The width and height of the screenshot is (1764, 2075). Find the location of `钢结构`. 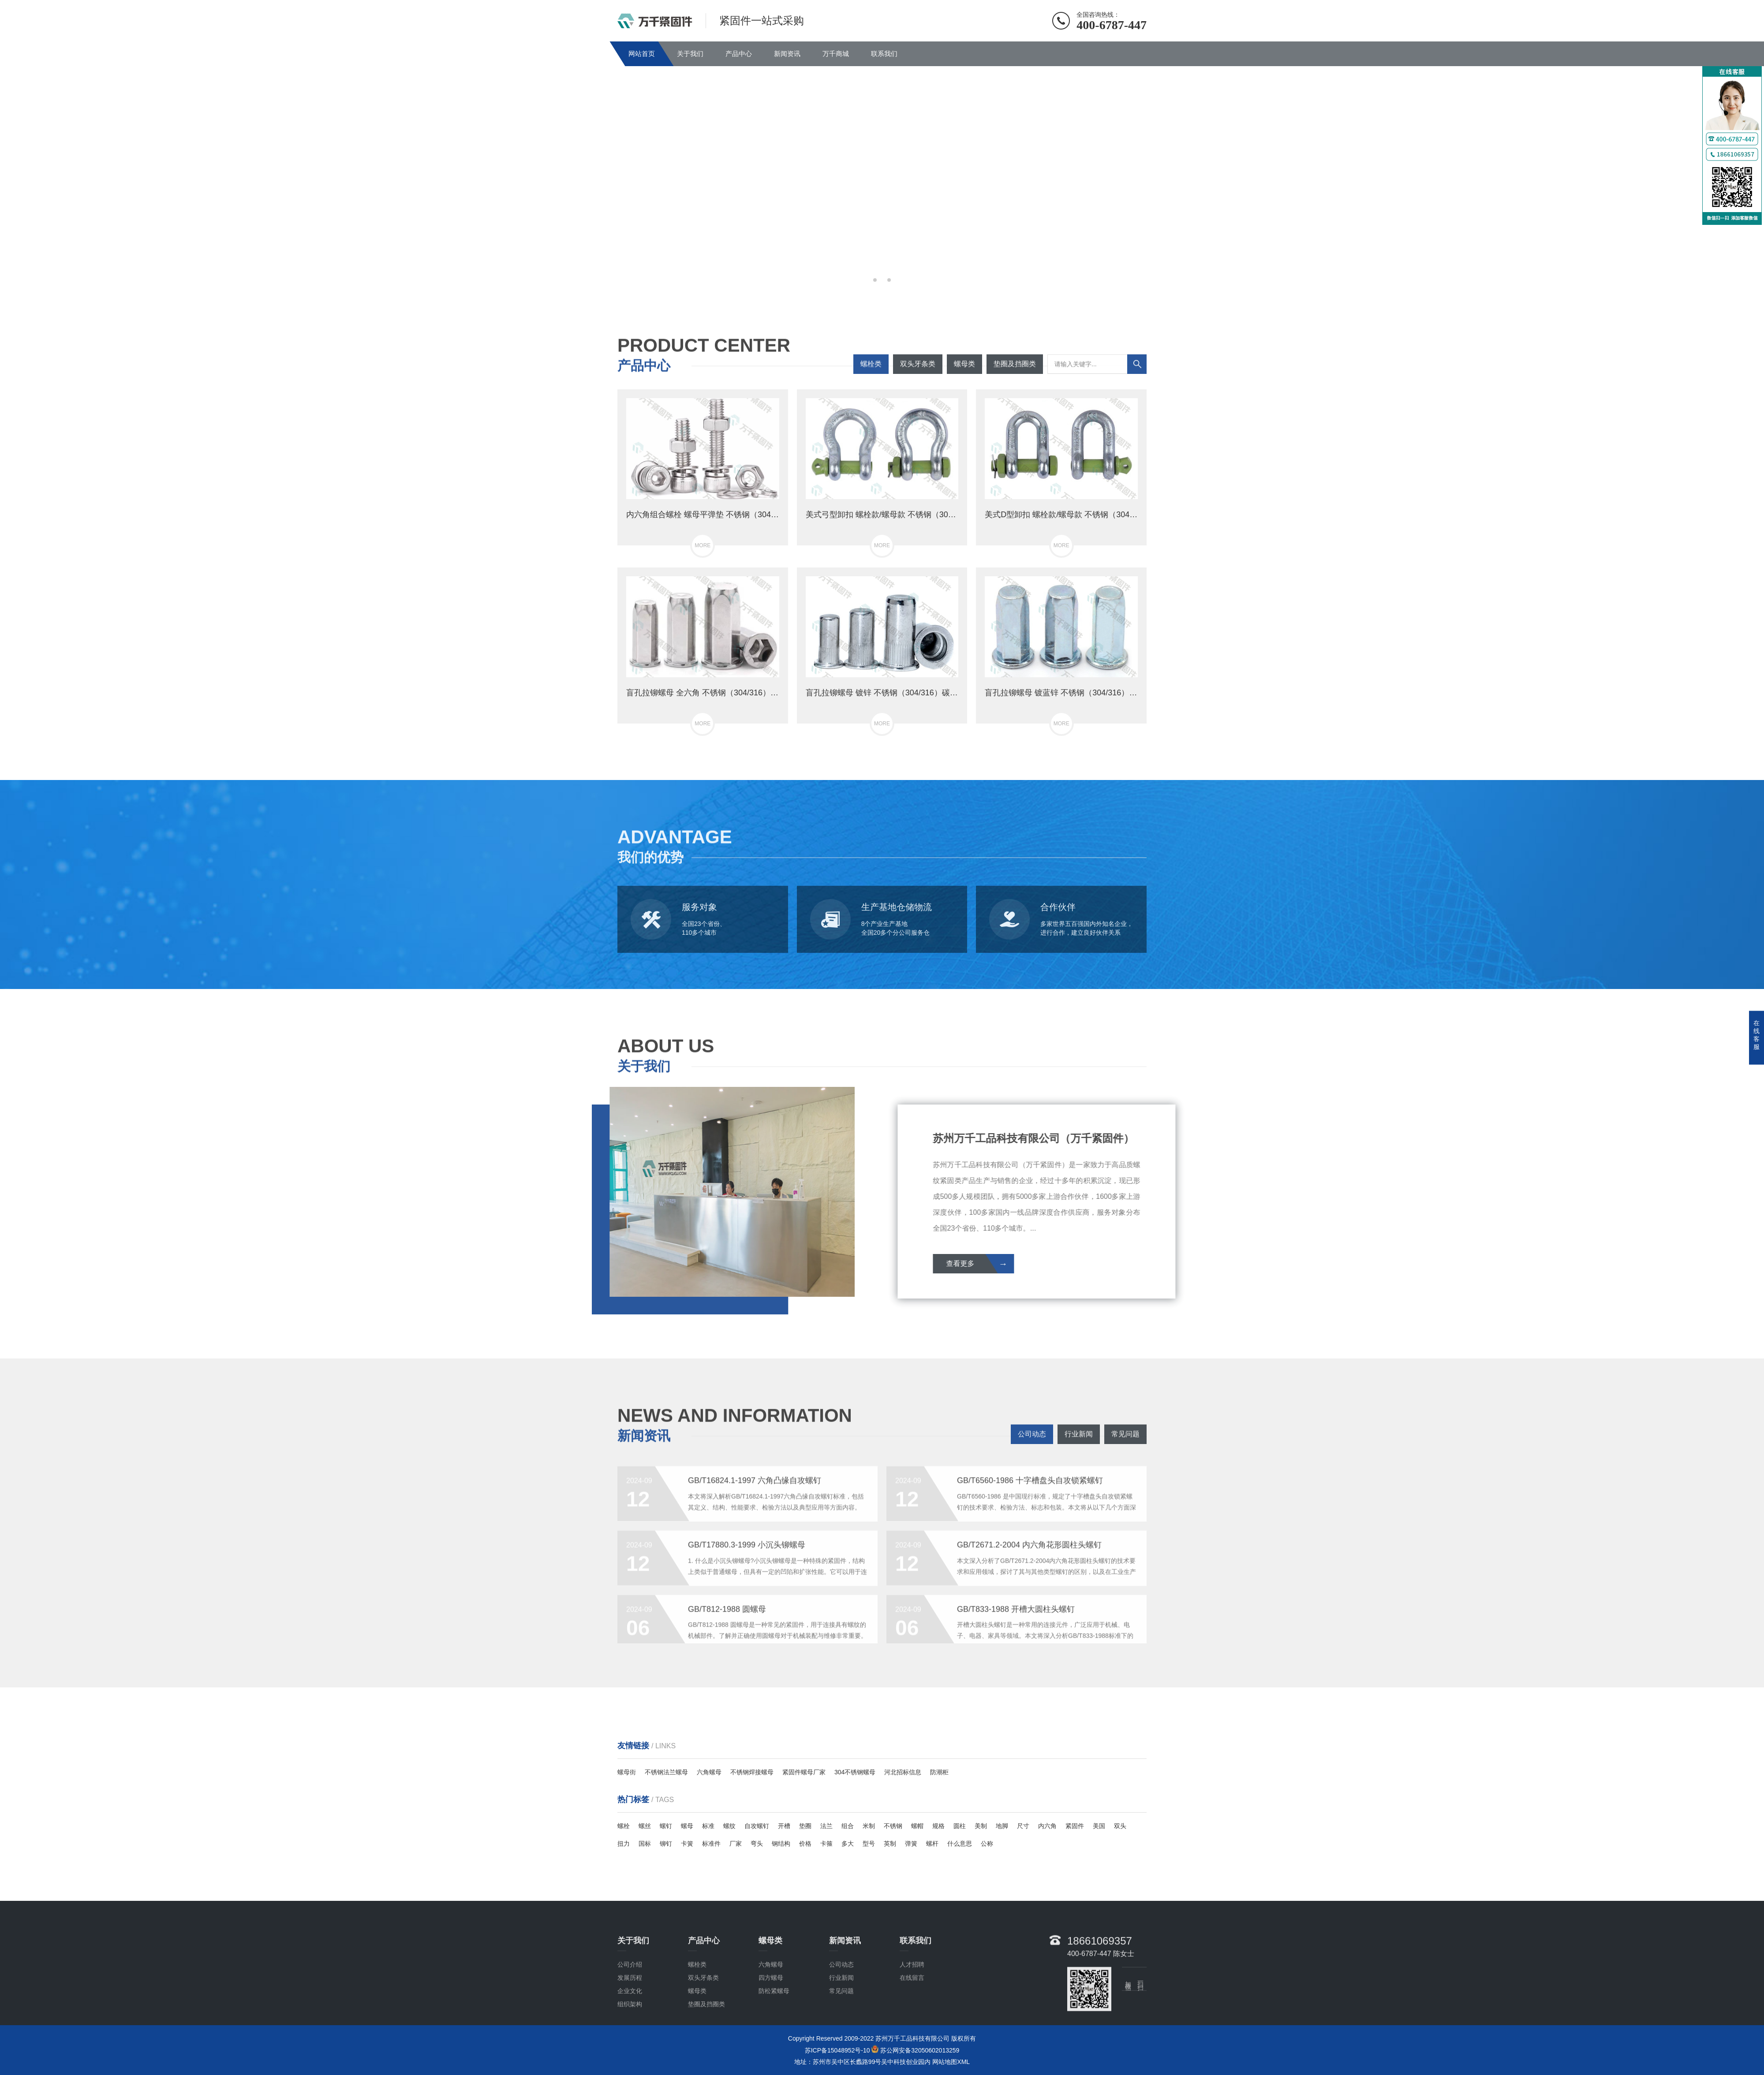

钢结构 is located at coordinates (781, 1843).